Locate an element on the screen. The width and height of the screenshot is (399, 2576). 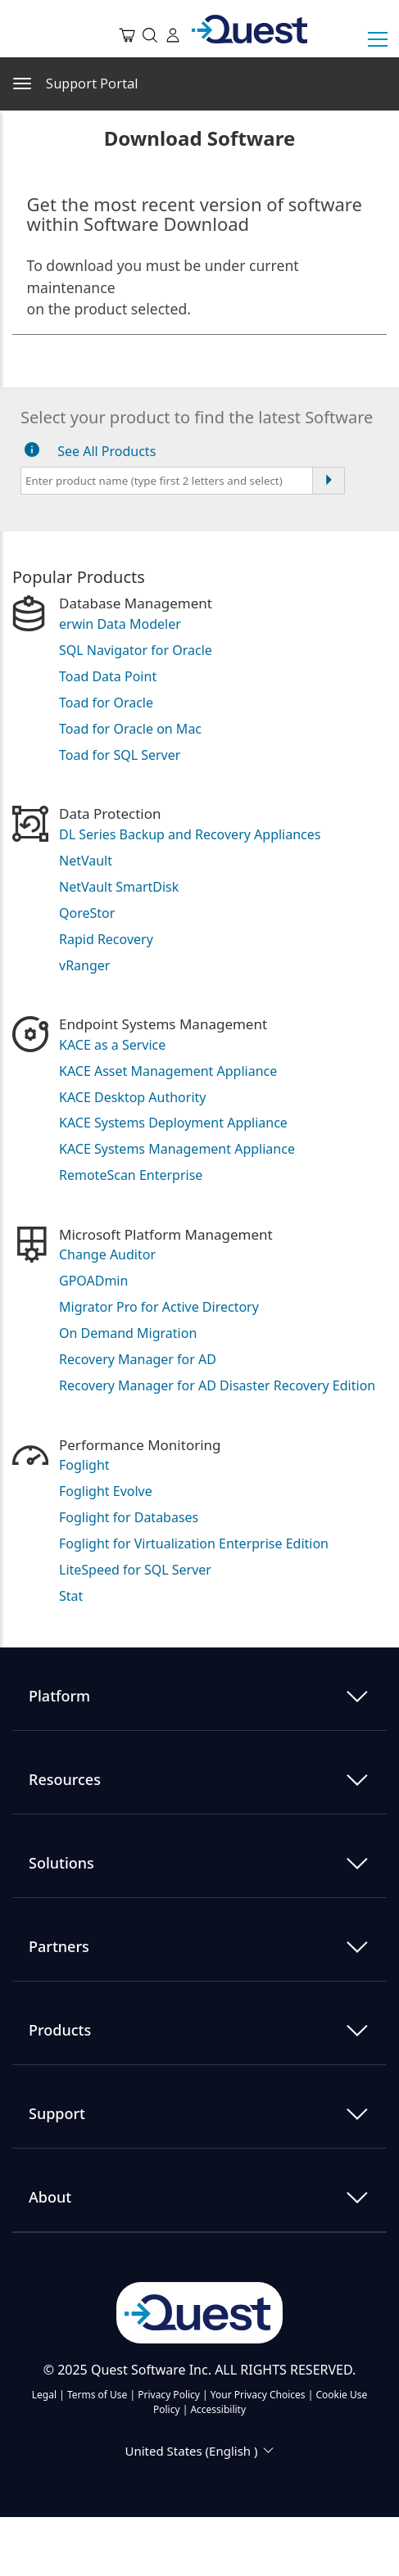
Accessibility is located at coordinates (218, 2409).